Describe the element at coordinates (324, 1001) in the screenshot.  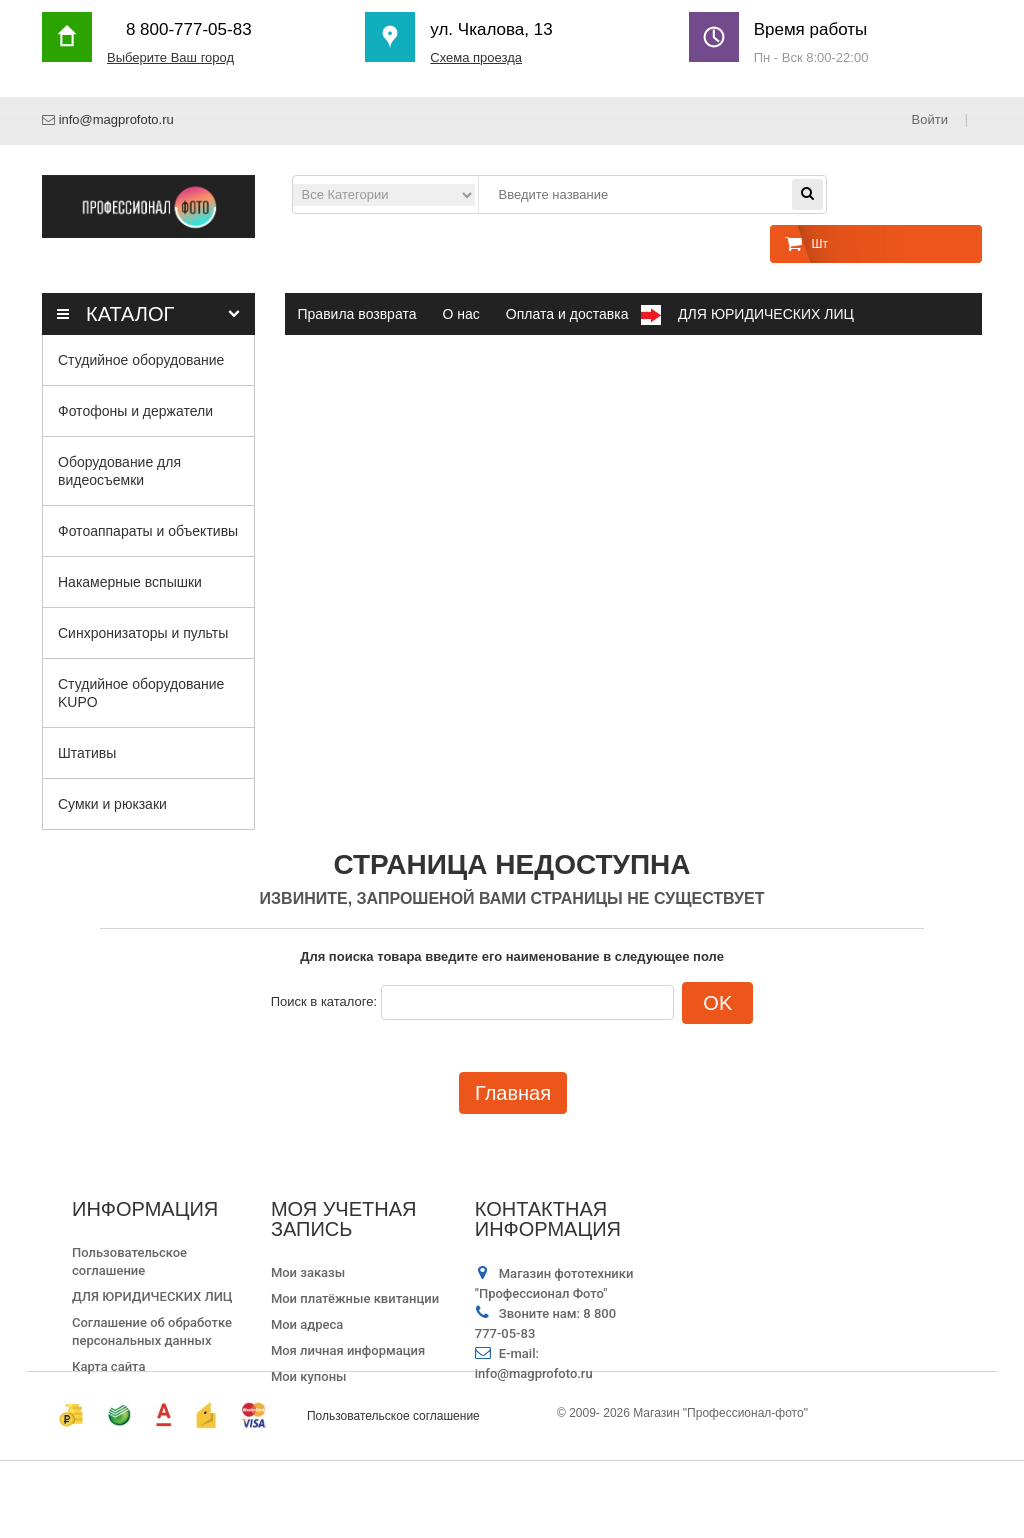
I see `Поиск в каталоге:` at that location.